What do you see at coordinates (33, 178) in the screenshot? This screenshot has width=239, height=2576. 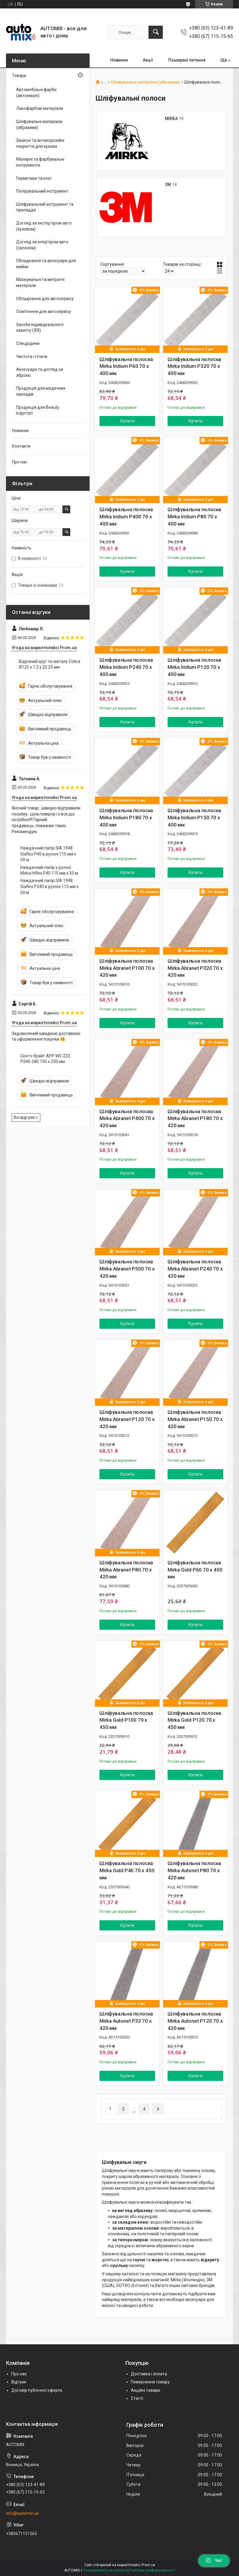 I see `Герметики та клеї` at bounding box center [33, 178].